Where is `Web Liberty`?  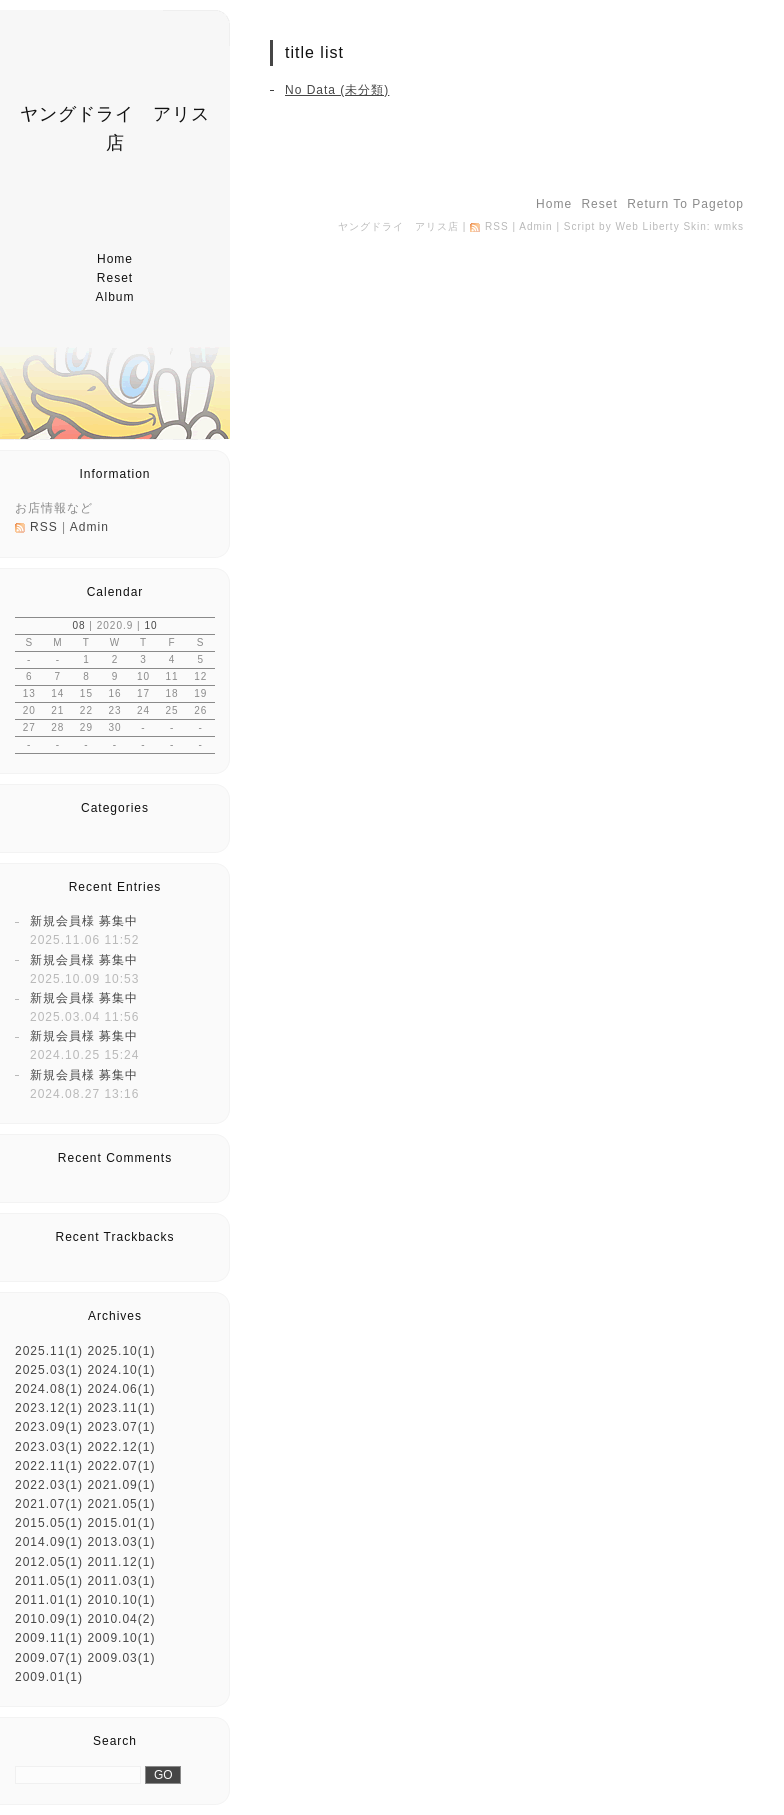
Web Liberty is located at coordinates (647, 226).